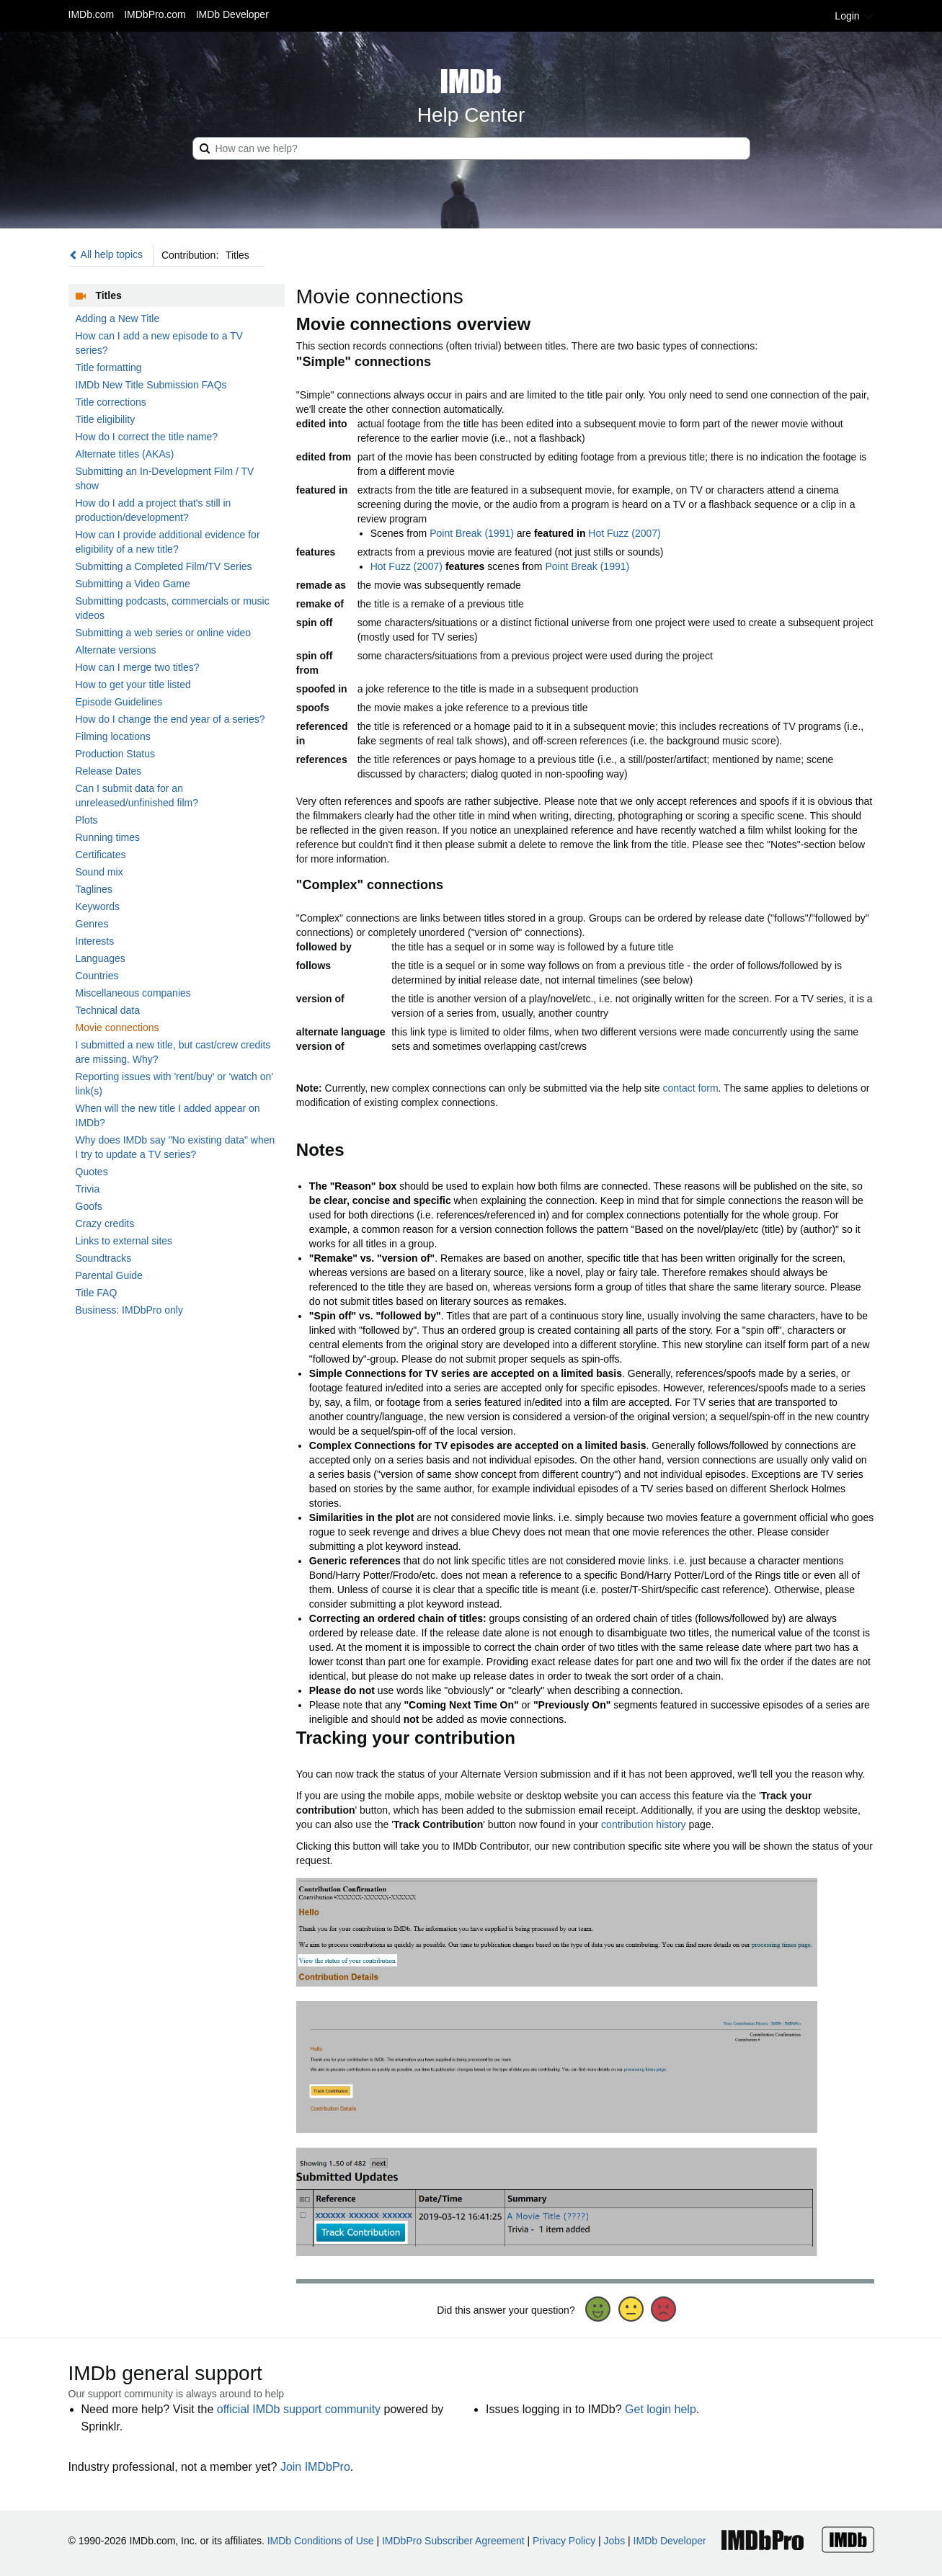  I want to click on Adding a New Title, so click(118, 318).